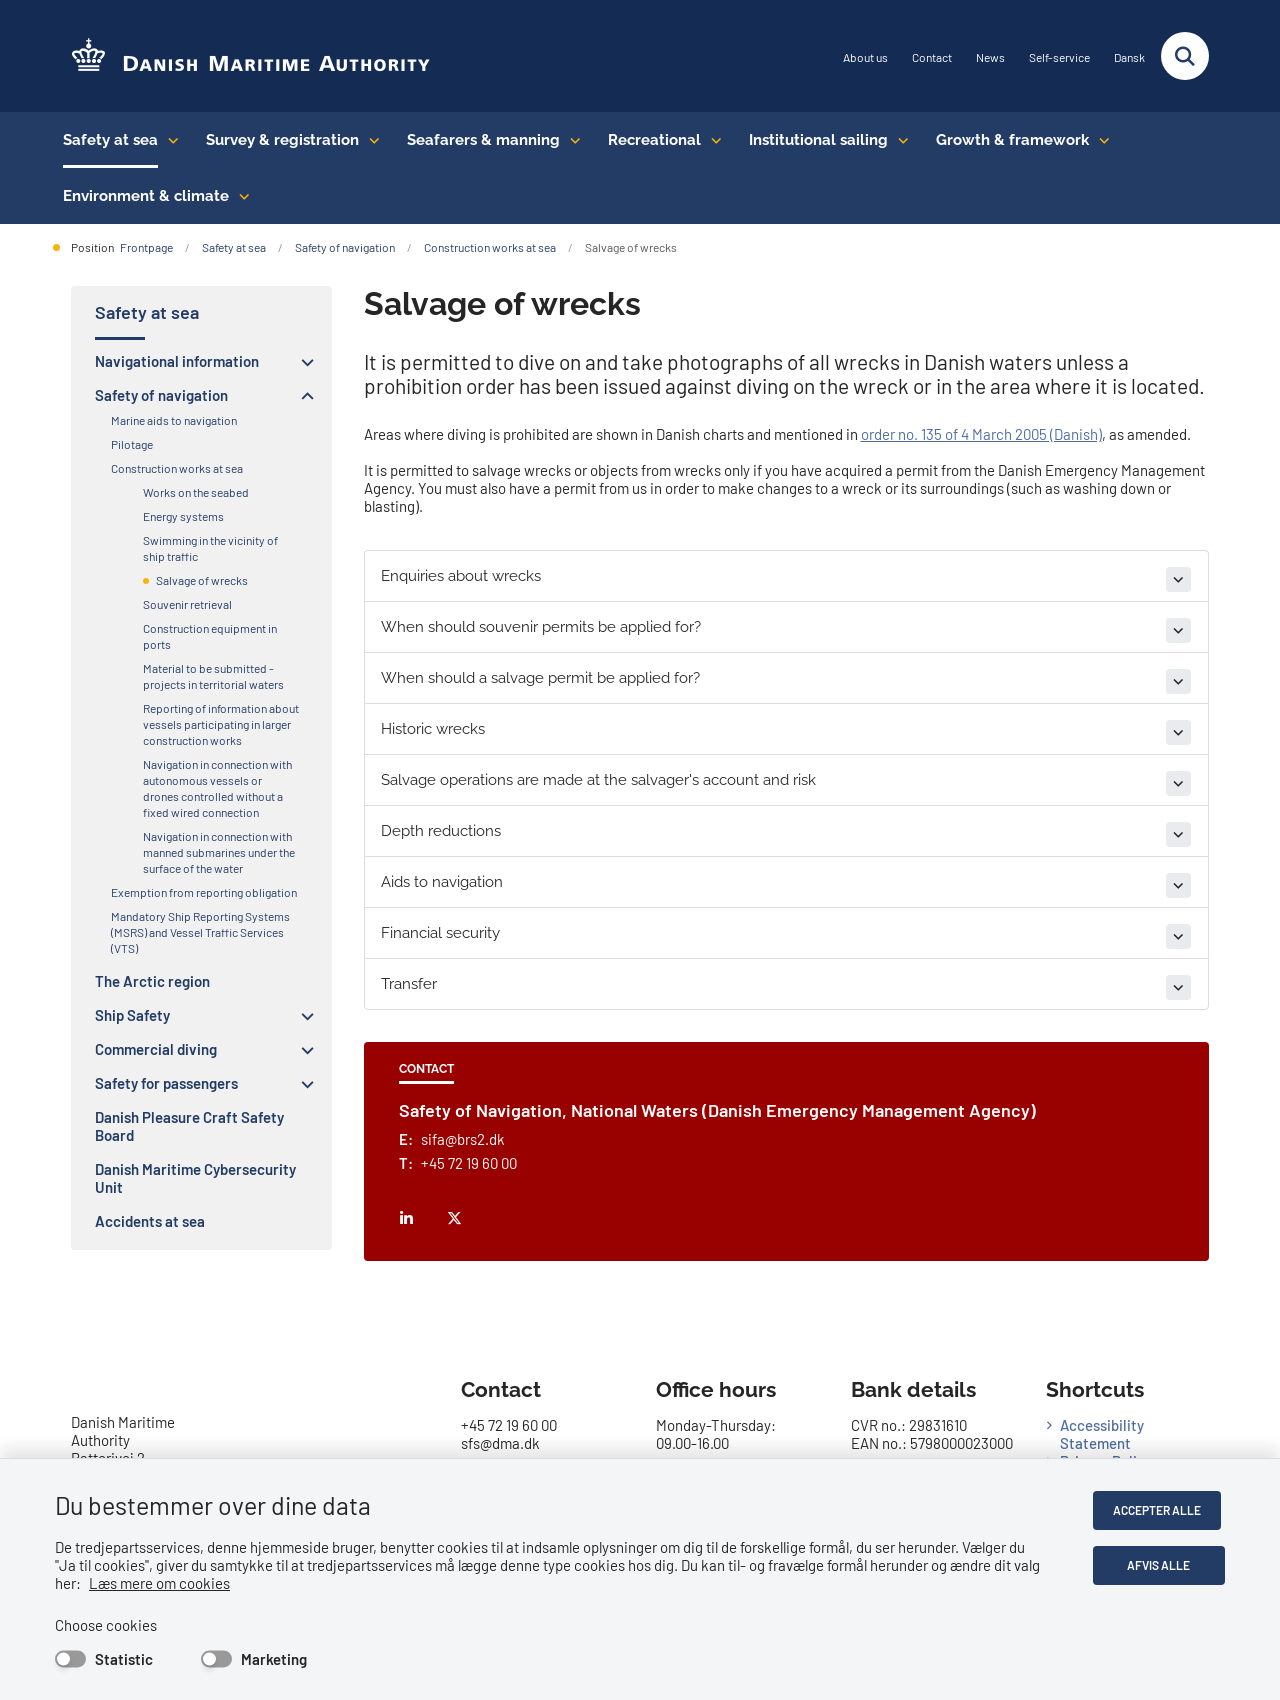 The width and height of the screenshot is (1280, 1700). What do you see at coordinates (440, 933) in the screenshot?
I see `Financial security [button]` at bounding box center [440, 933].